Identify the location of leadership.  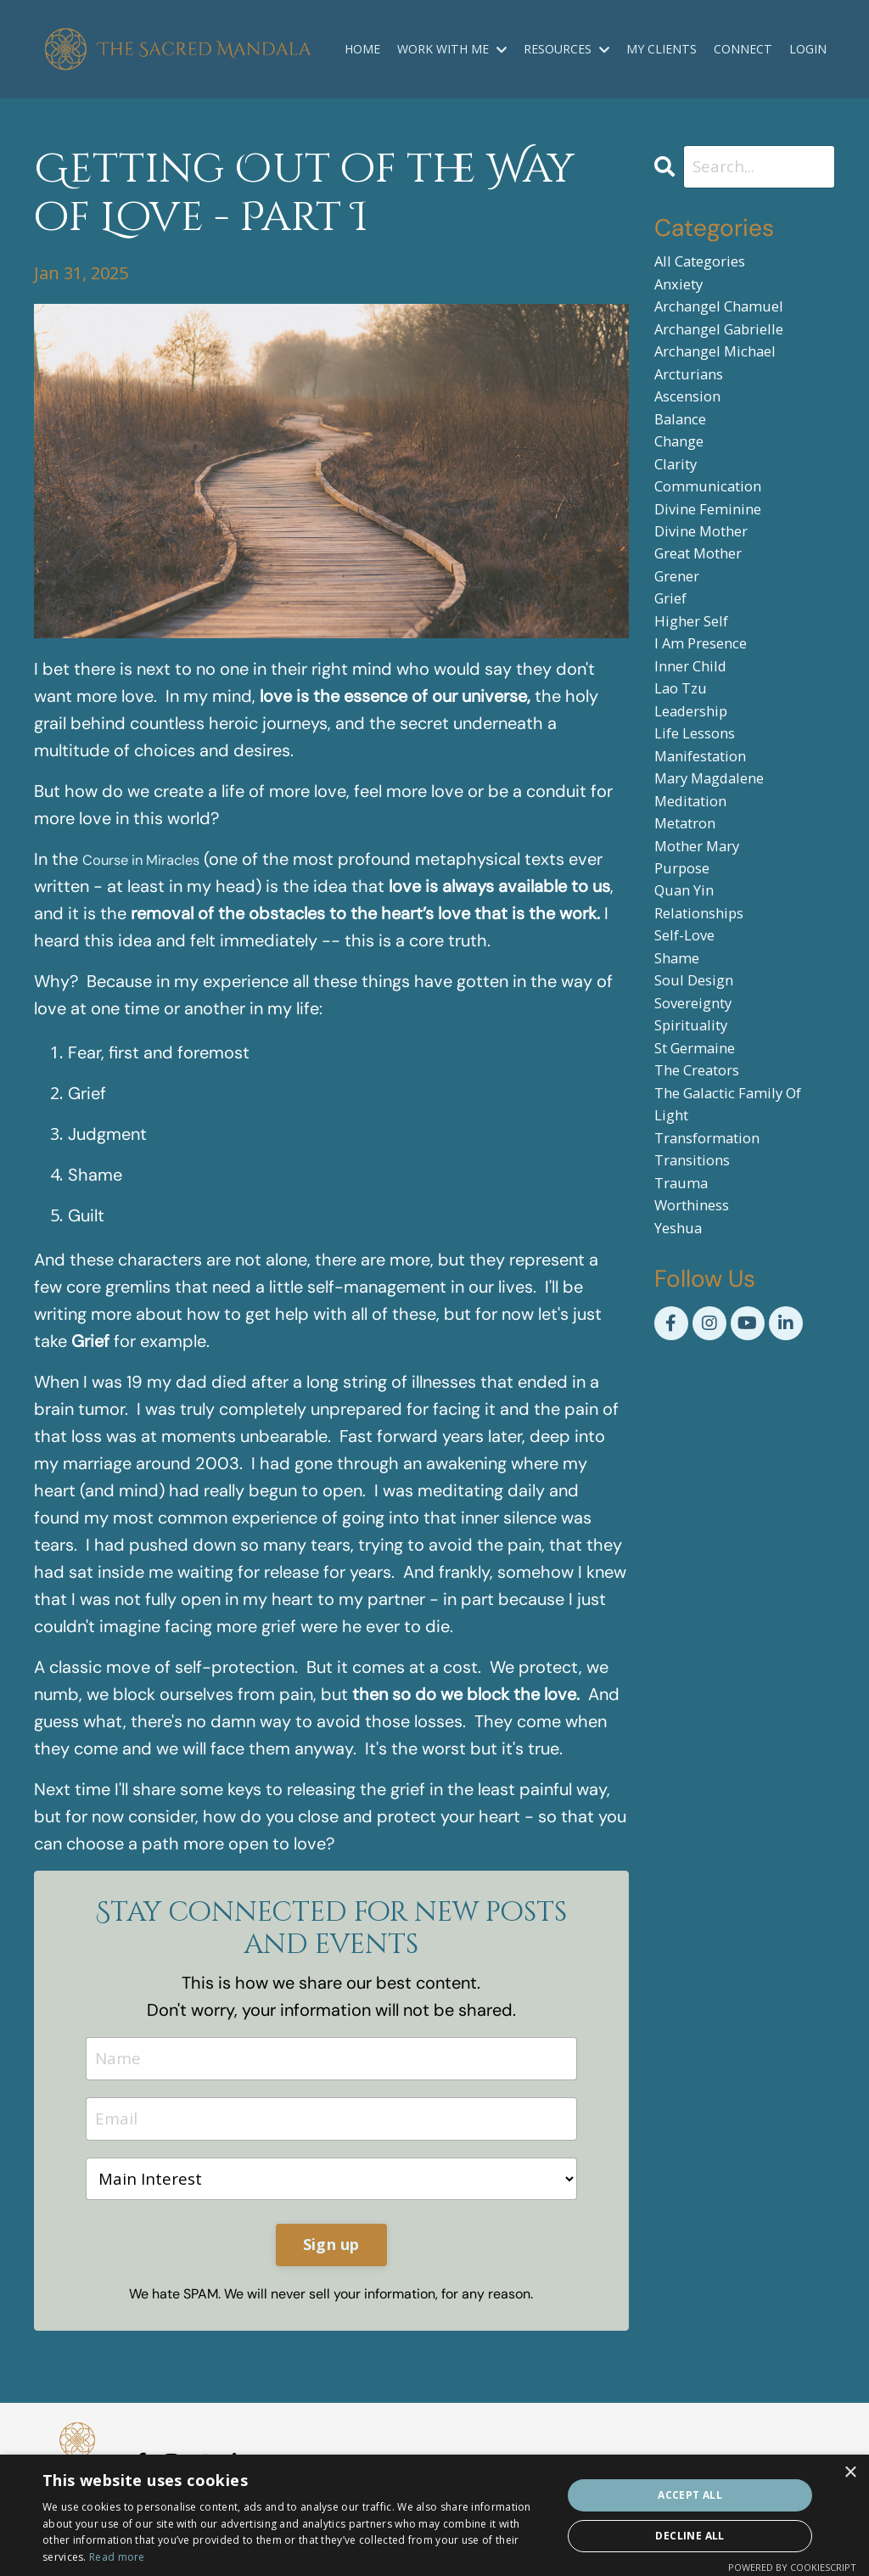
(699, 809).